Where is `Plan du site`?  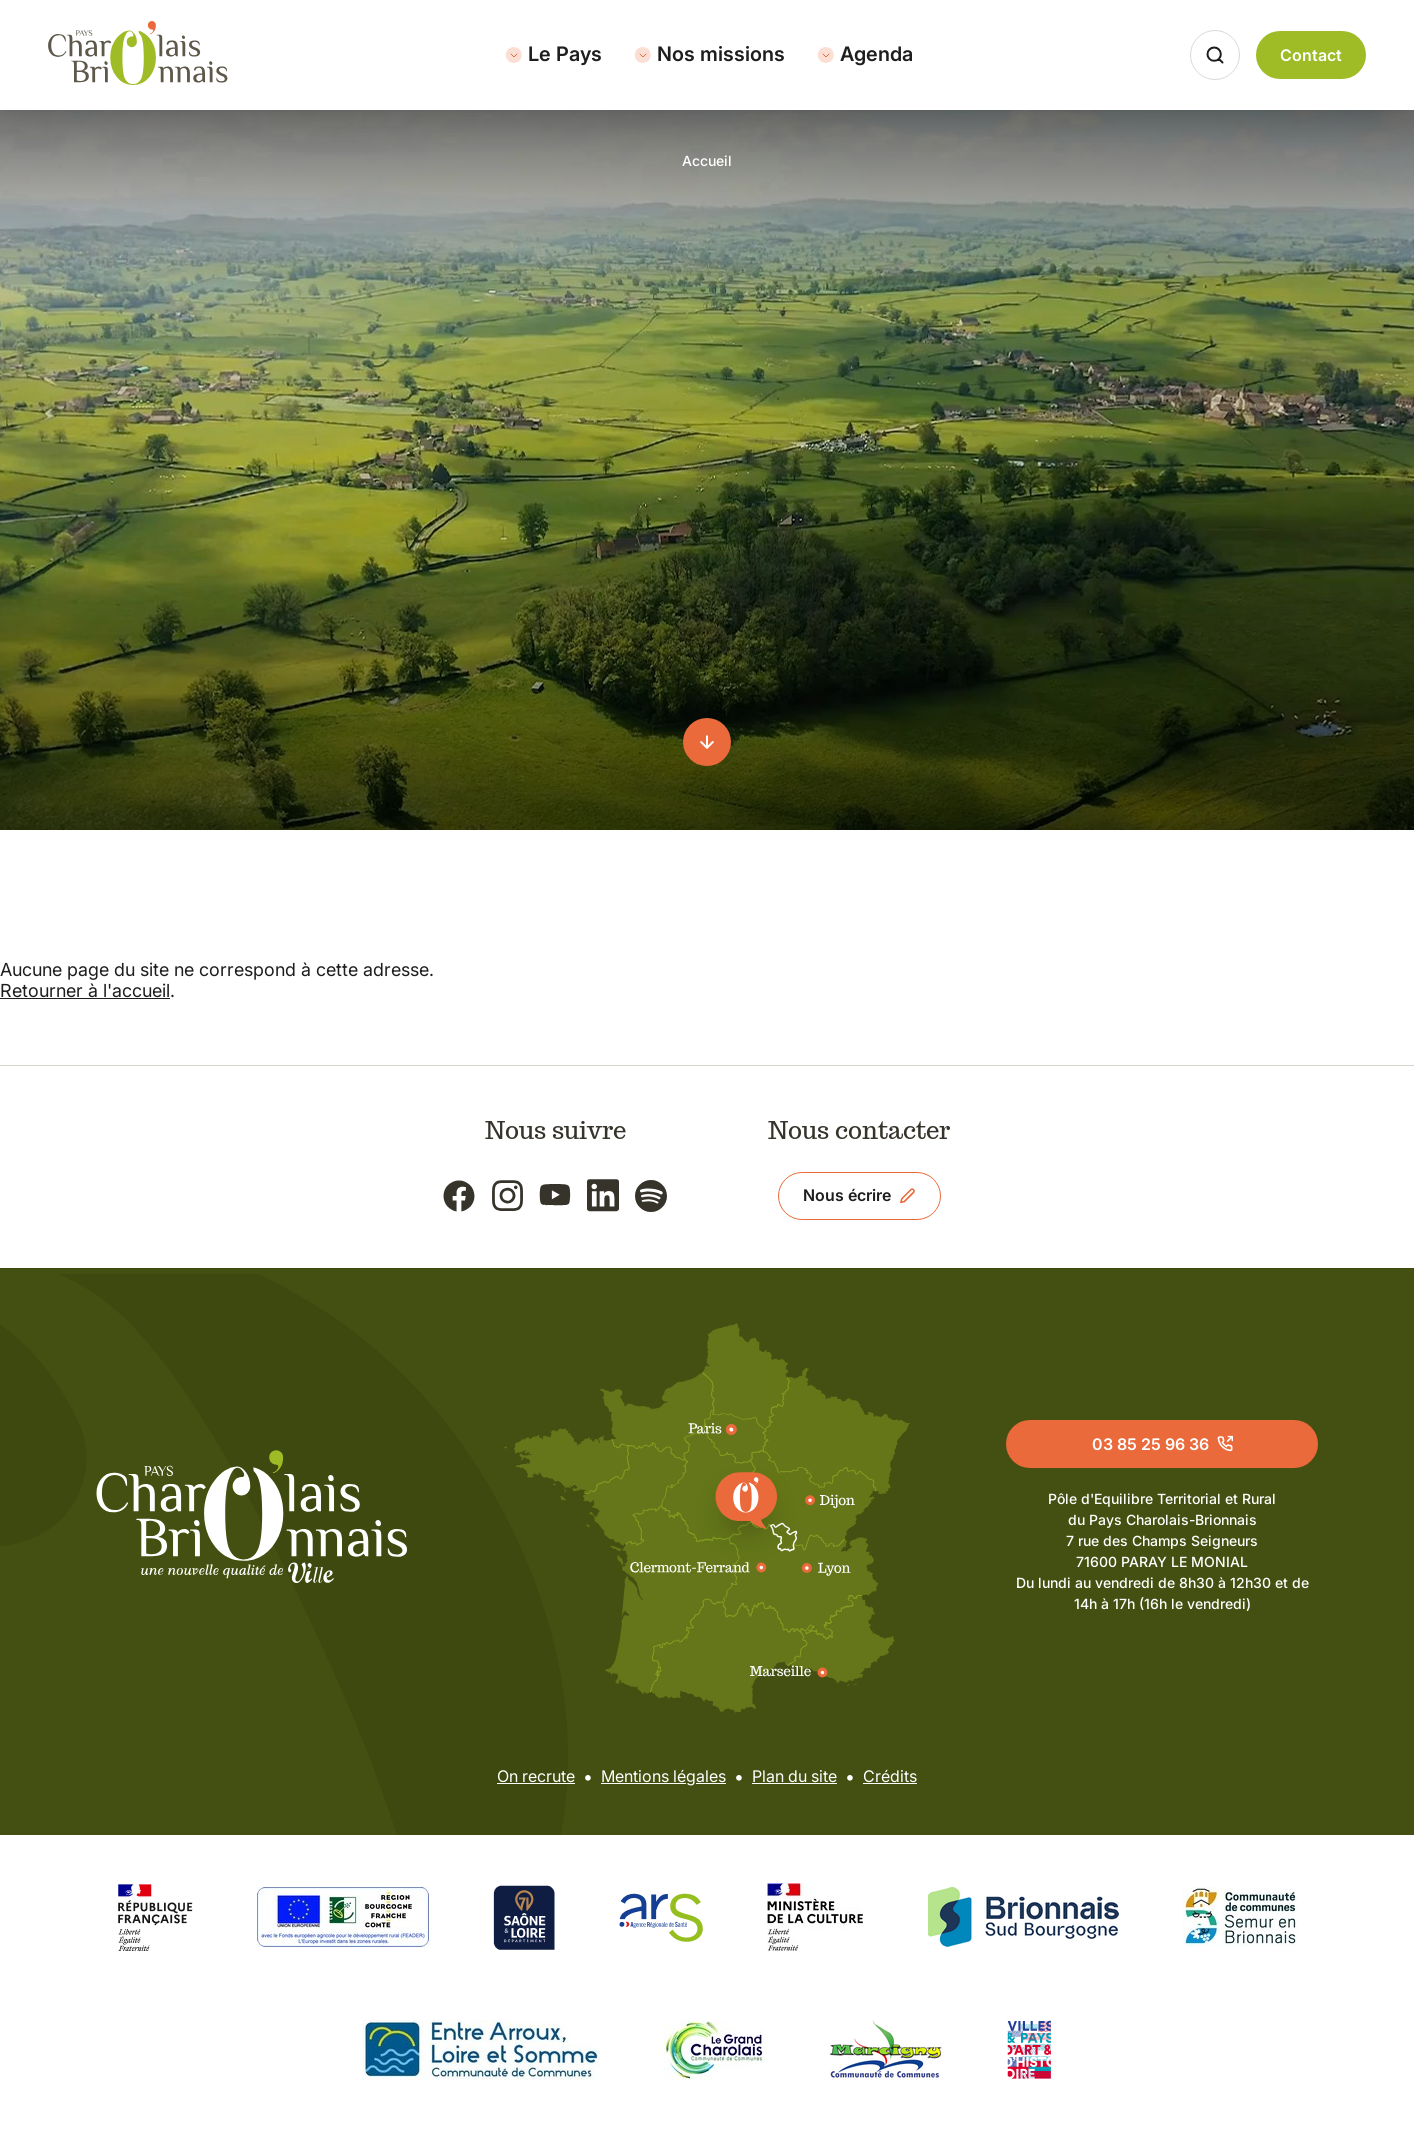 Plan du site is located at coordinates (794, 1776).